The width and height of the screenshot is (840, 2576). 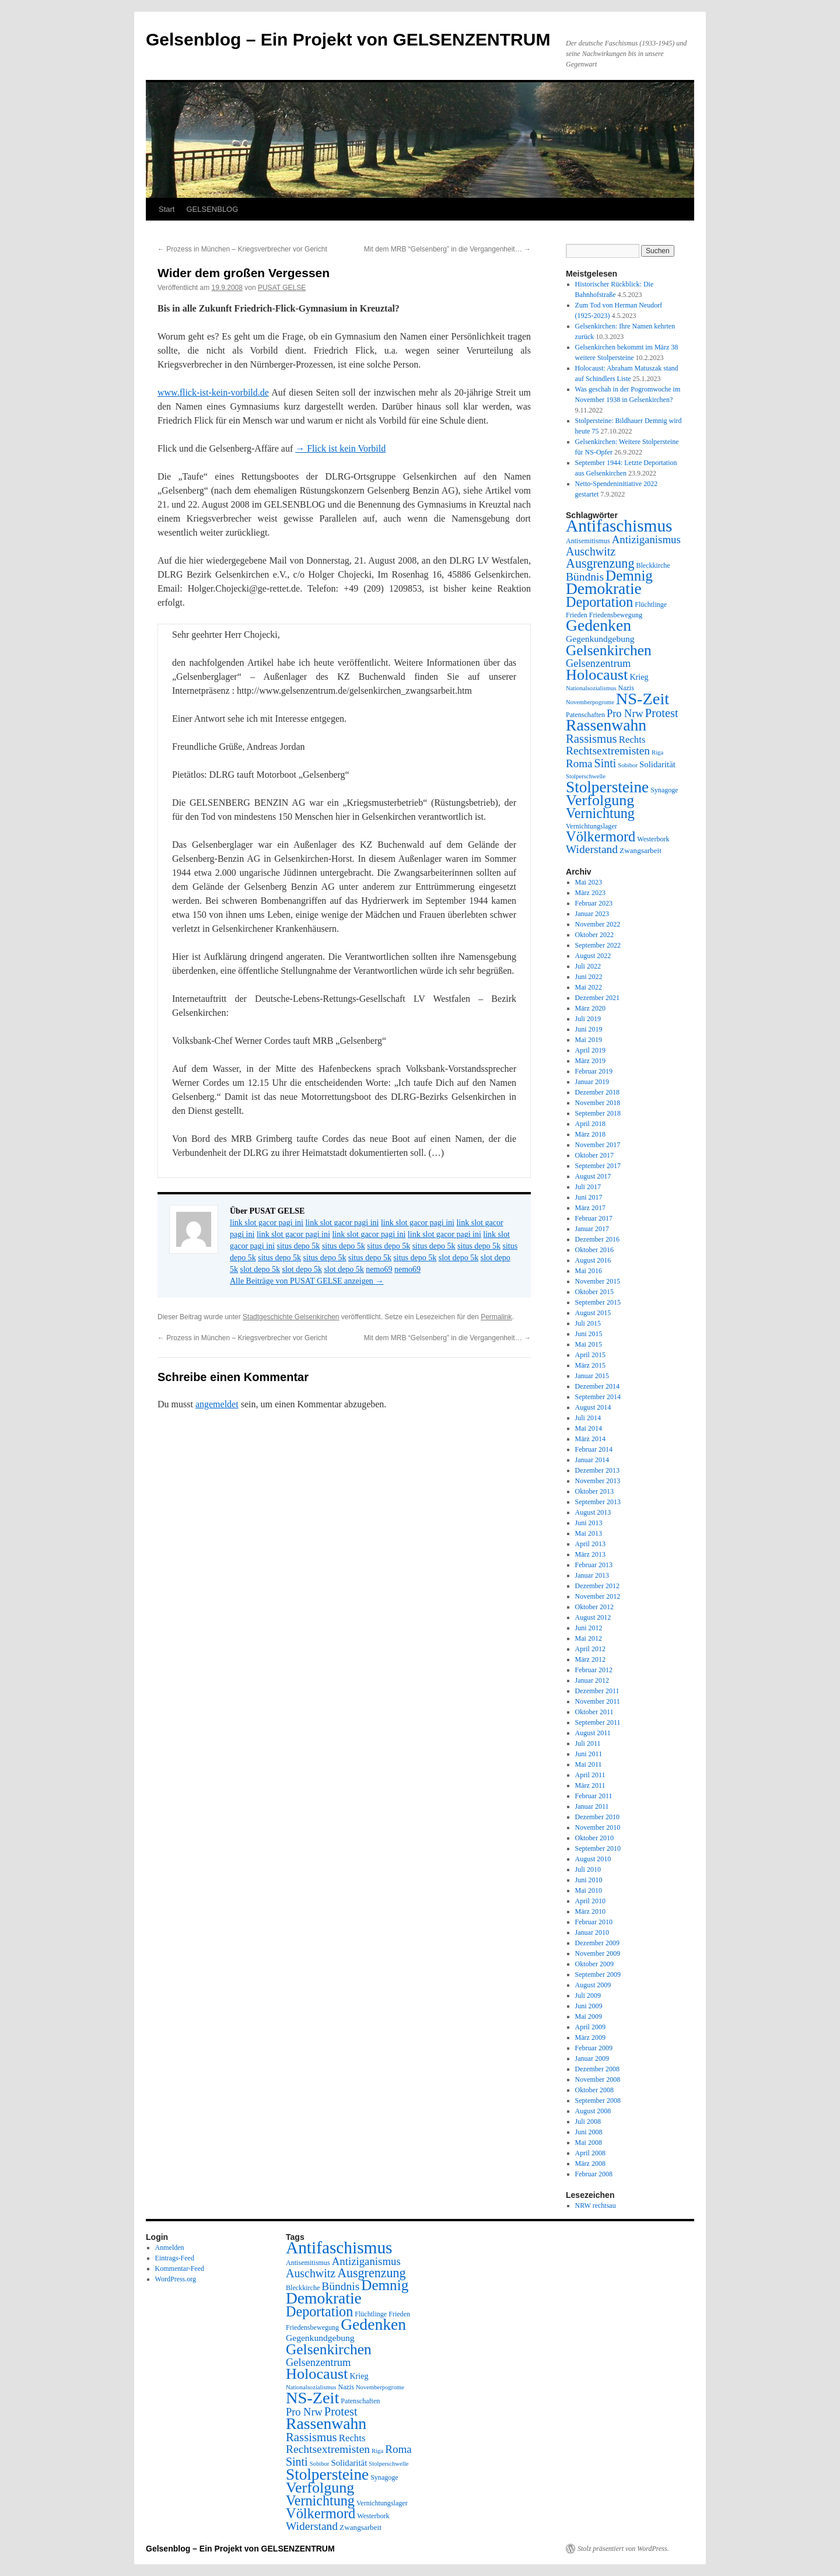 I want to click on Protest [Protest (19 Einträge)], so click(x=661, y=713).